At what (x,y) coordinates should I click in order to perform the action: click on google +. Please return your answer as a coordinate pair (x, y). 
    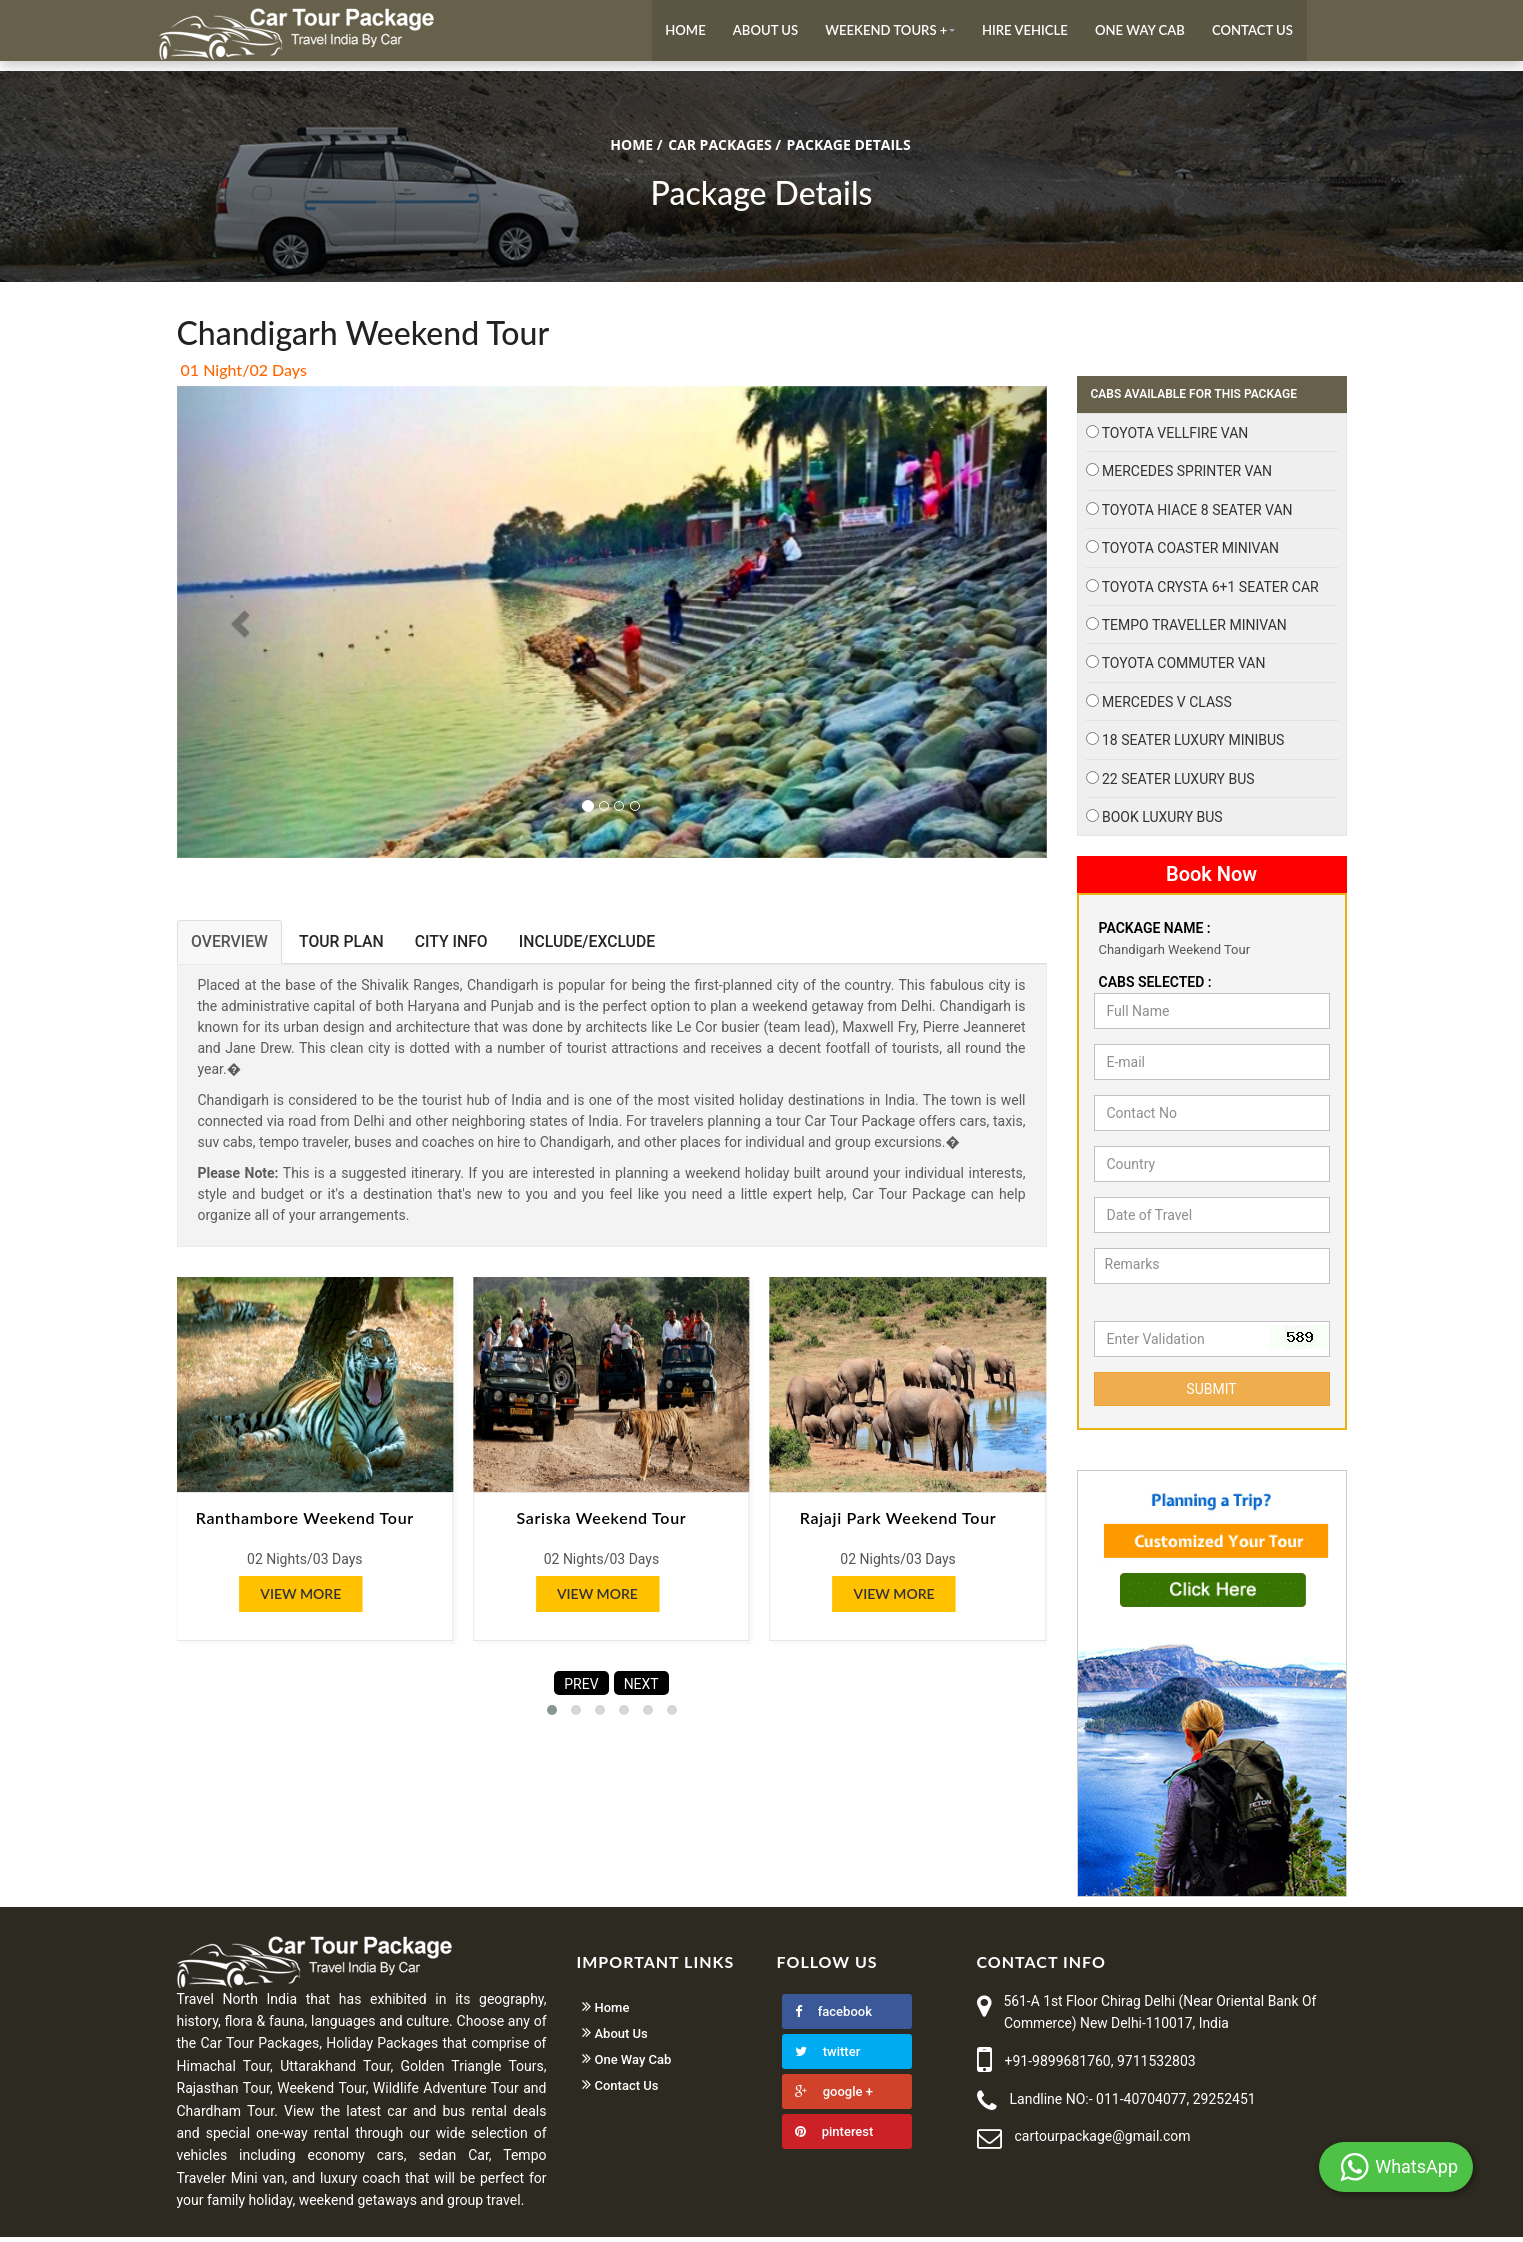
    Looking at the image, I should click on (834, 2096).